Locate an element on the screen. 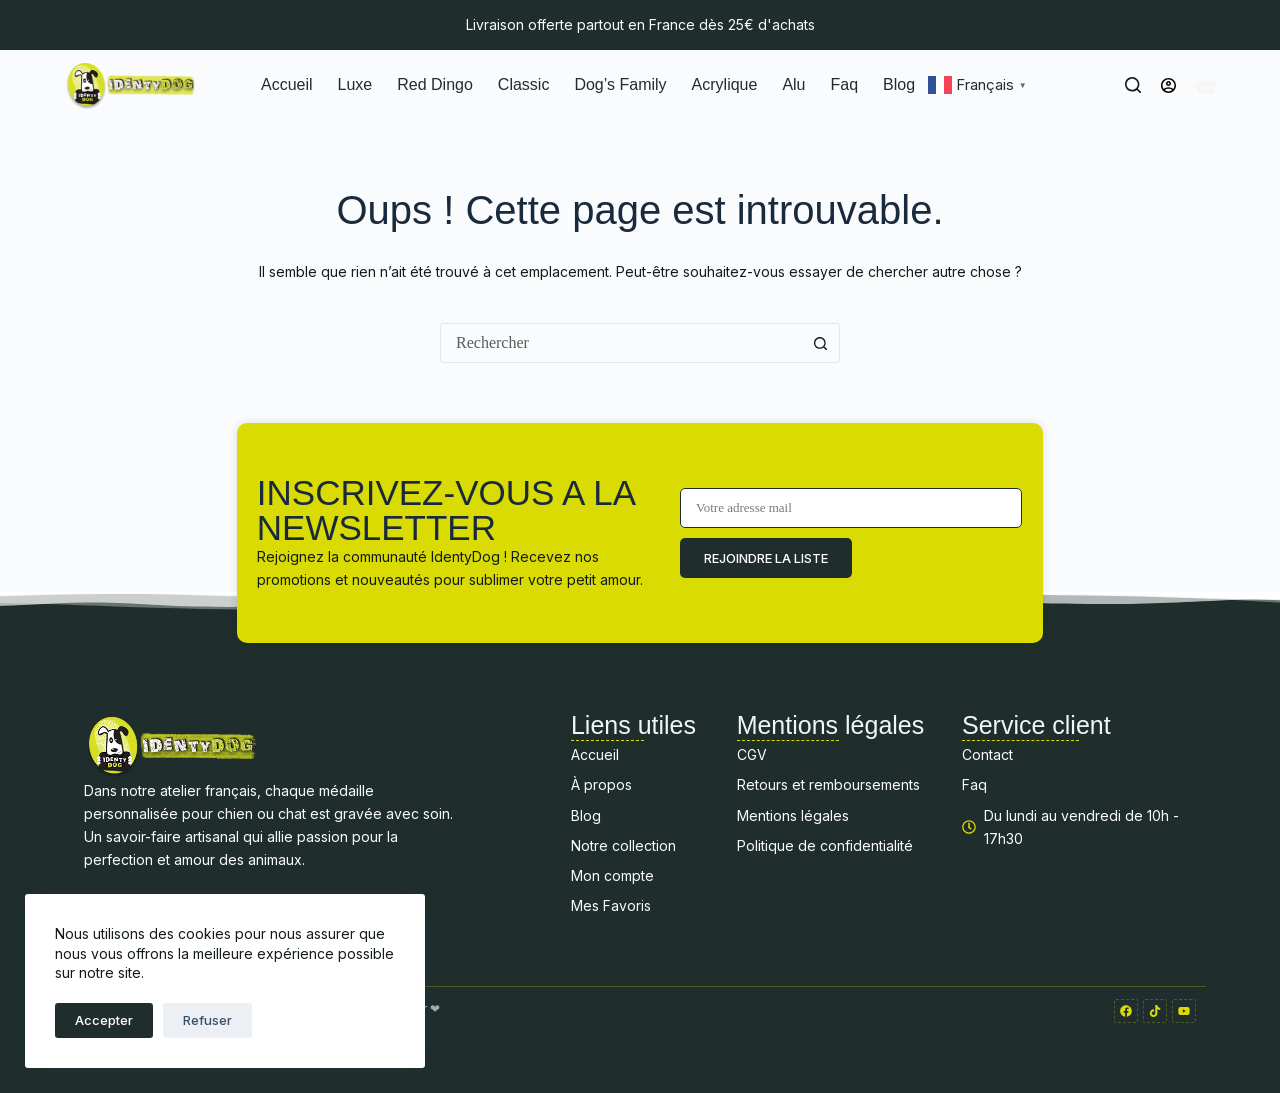 The image size is (1280, 1093). Notre collection is located at coordinates (623, 845).